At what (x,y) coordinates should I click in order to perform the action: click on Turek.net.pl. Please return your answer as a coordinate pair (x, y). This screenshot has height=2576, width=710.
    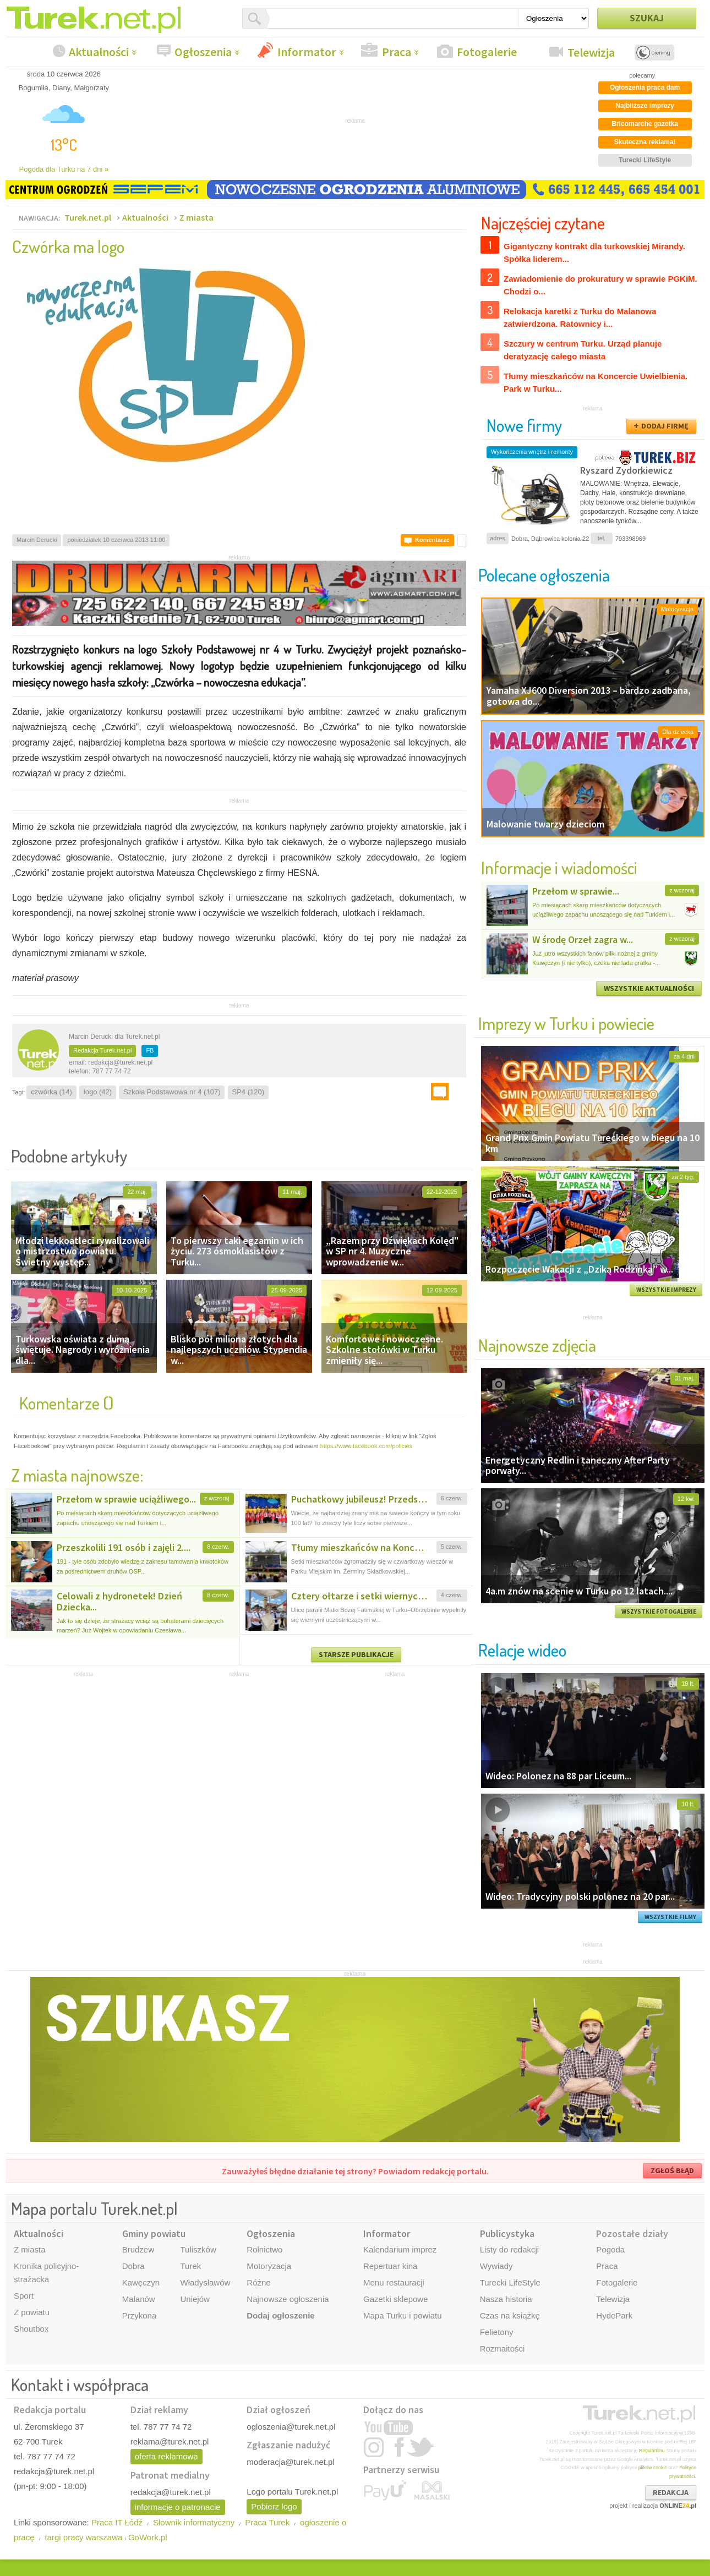
    Looking at the image, I should click on (87, 217).